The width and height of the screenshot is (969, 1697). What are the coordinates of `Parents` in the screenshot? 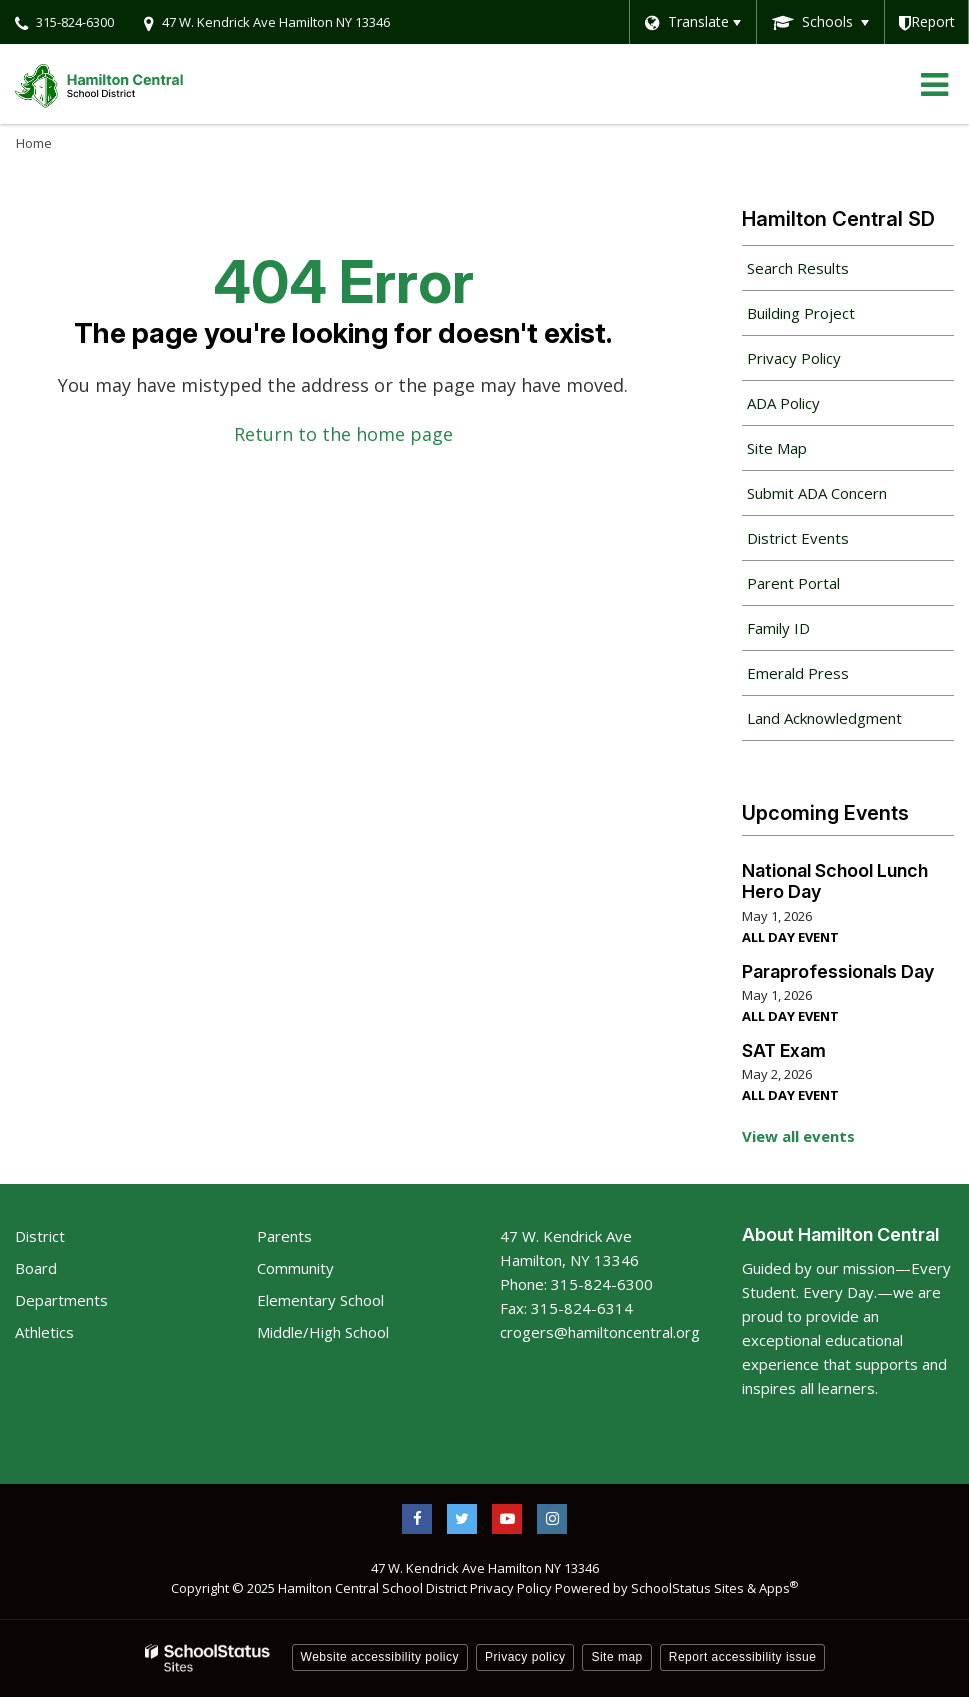 It's located at (284, 1236).